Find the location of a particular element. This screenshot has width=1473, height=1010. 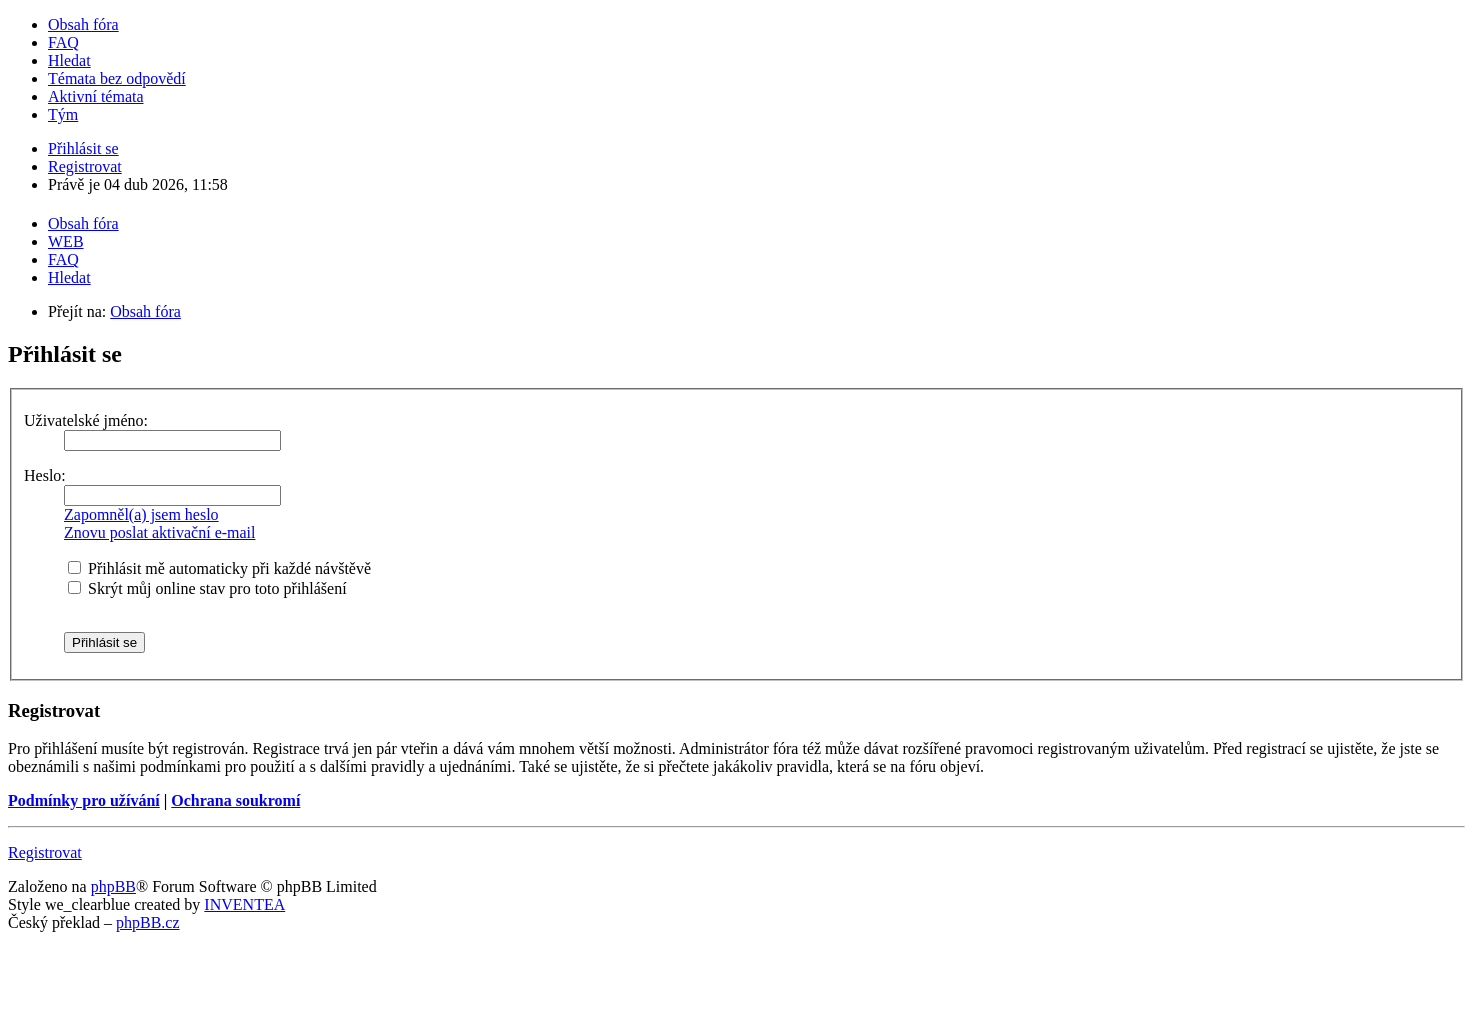

Podmínky pro užívání is located at coordinates (84, 800).